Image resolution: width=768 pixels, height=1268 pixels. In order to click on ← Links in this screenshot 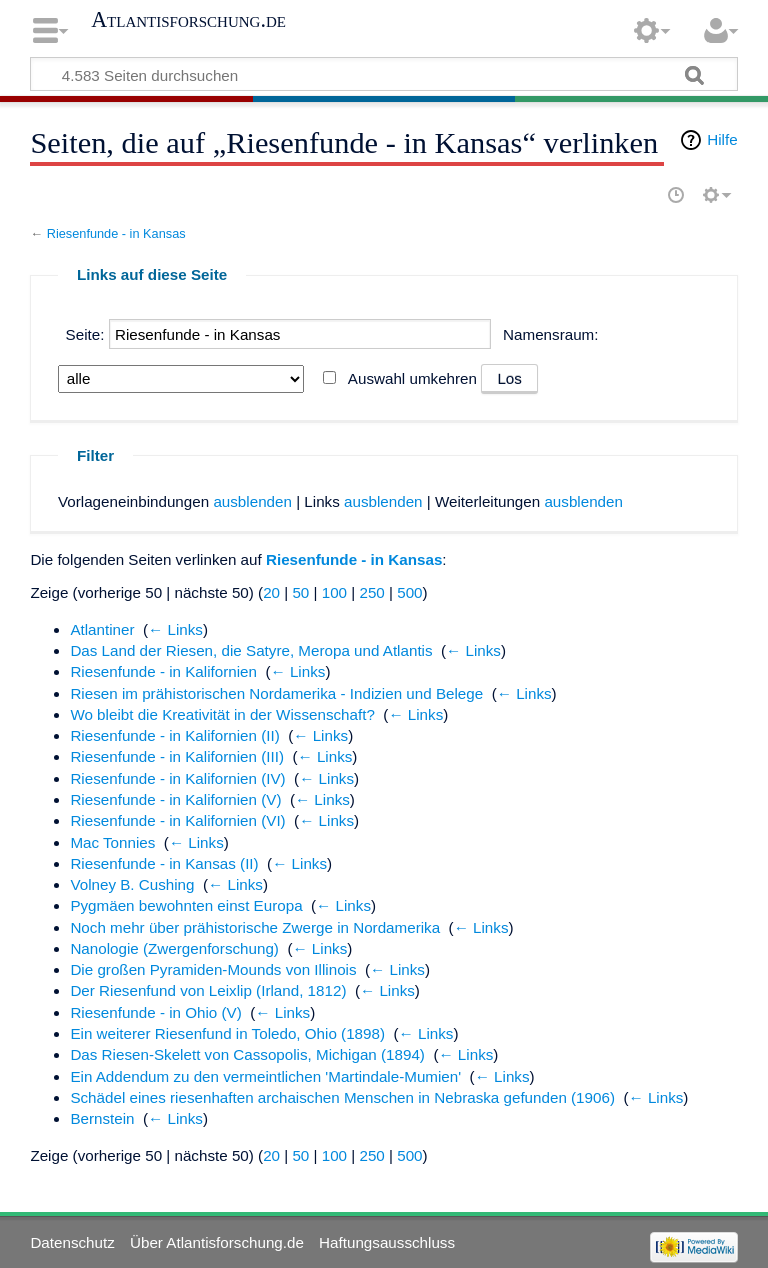, I will do `click(175, 629)`.